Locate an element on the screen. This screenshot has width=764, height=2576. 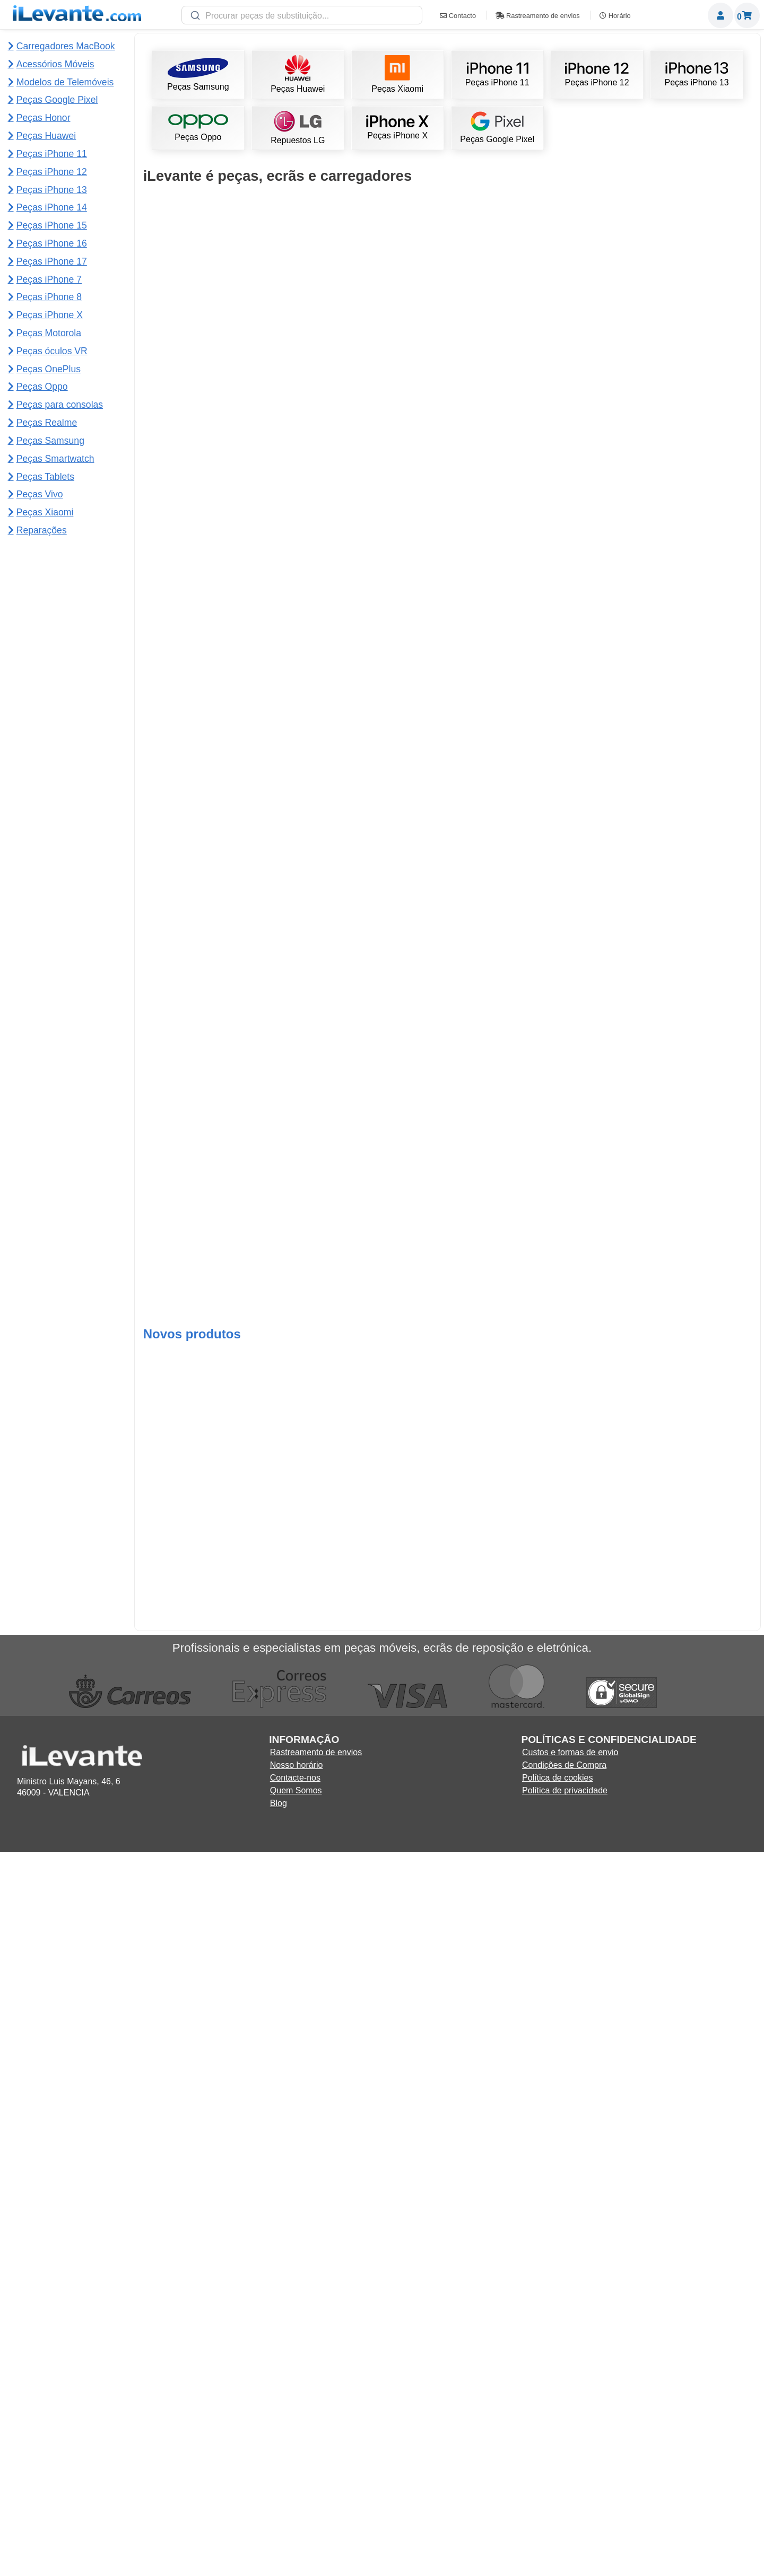
Peças Smartwatch is located at coordinates (55, 458).